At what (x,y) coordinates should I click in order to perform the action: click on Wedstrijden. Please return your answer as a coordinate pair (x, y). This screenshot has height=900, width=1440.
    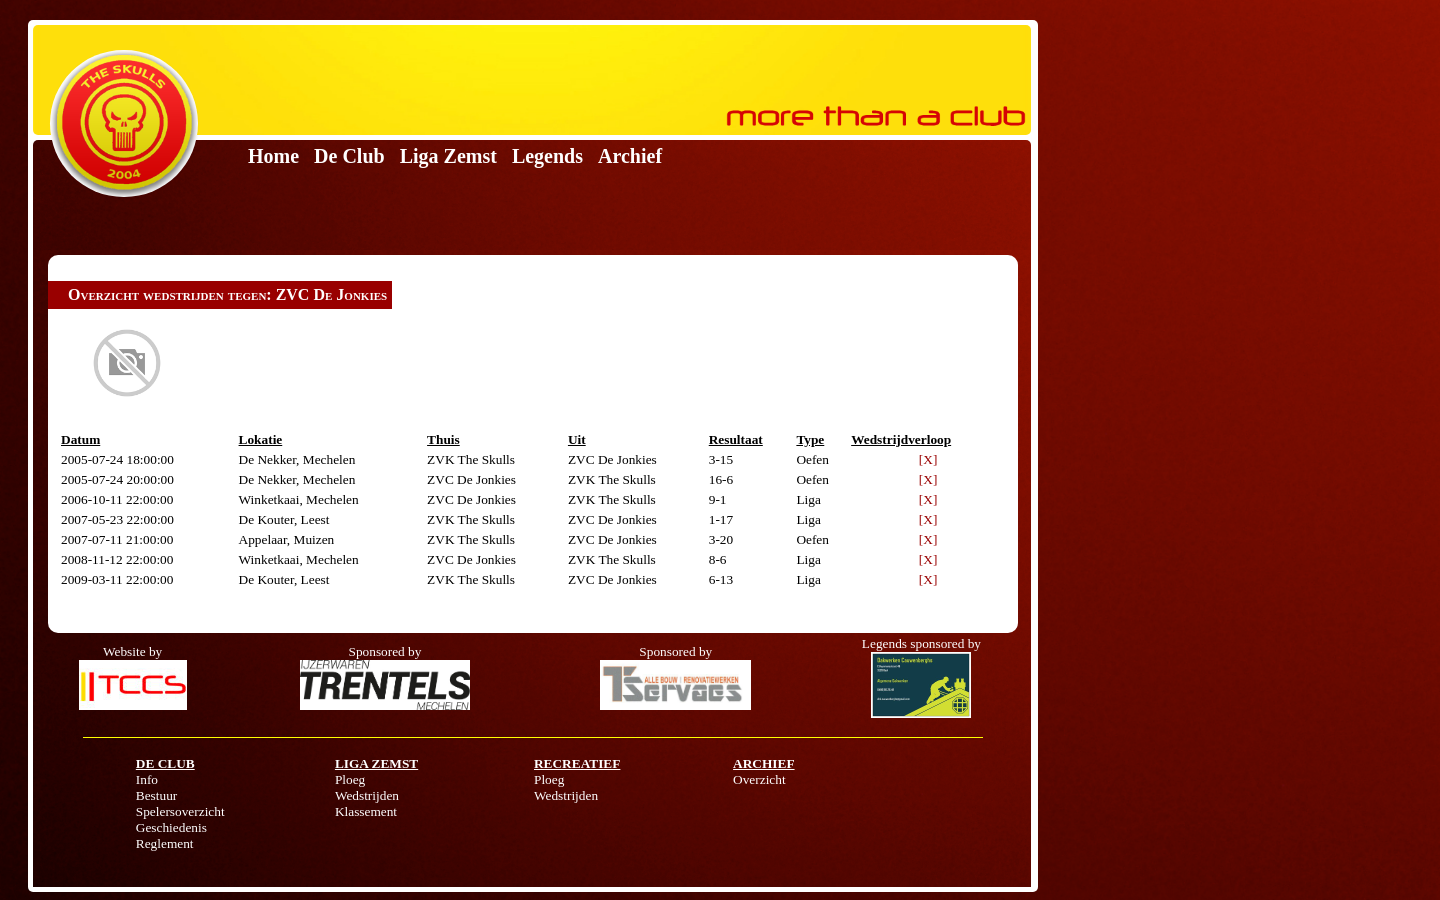
    Looking at the image, I should click on (367, 795).